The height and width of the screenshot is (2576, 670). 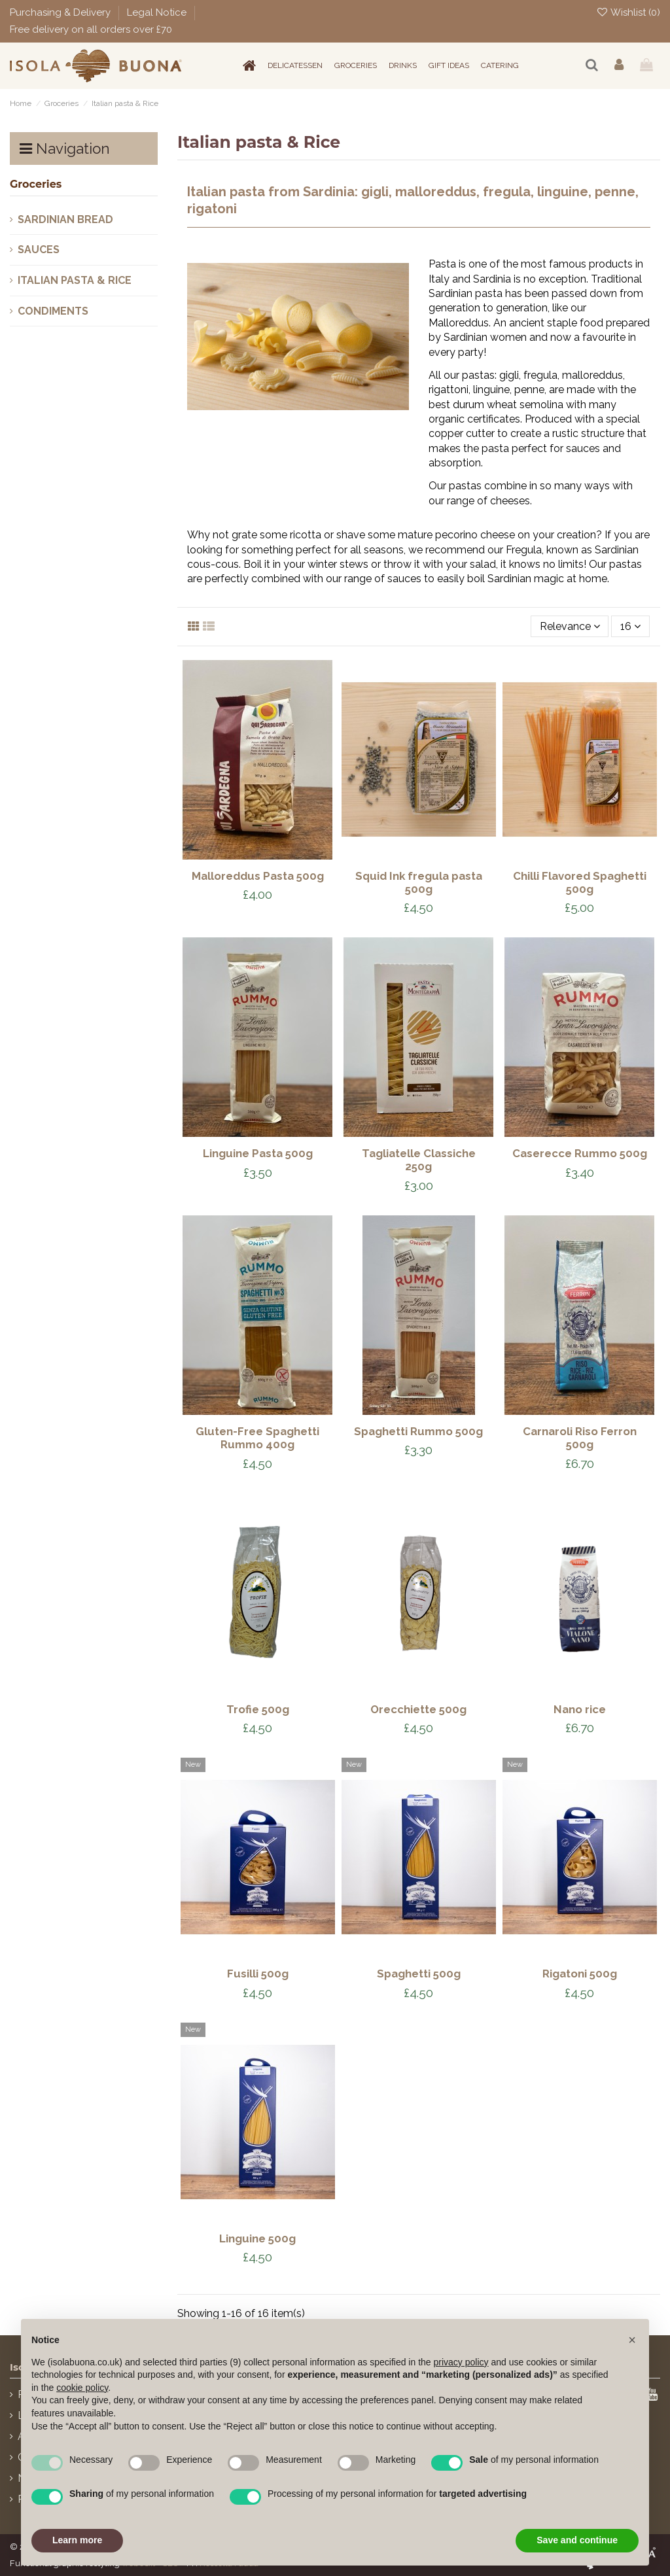 What do you see at coordinates (580, 1709) in the screenshot?
I see `Nano rice` at bounding box center [580, 1709].